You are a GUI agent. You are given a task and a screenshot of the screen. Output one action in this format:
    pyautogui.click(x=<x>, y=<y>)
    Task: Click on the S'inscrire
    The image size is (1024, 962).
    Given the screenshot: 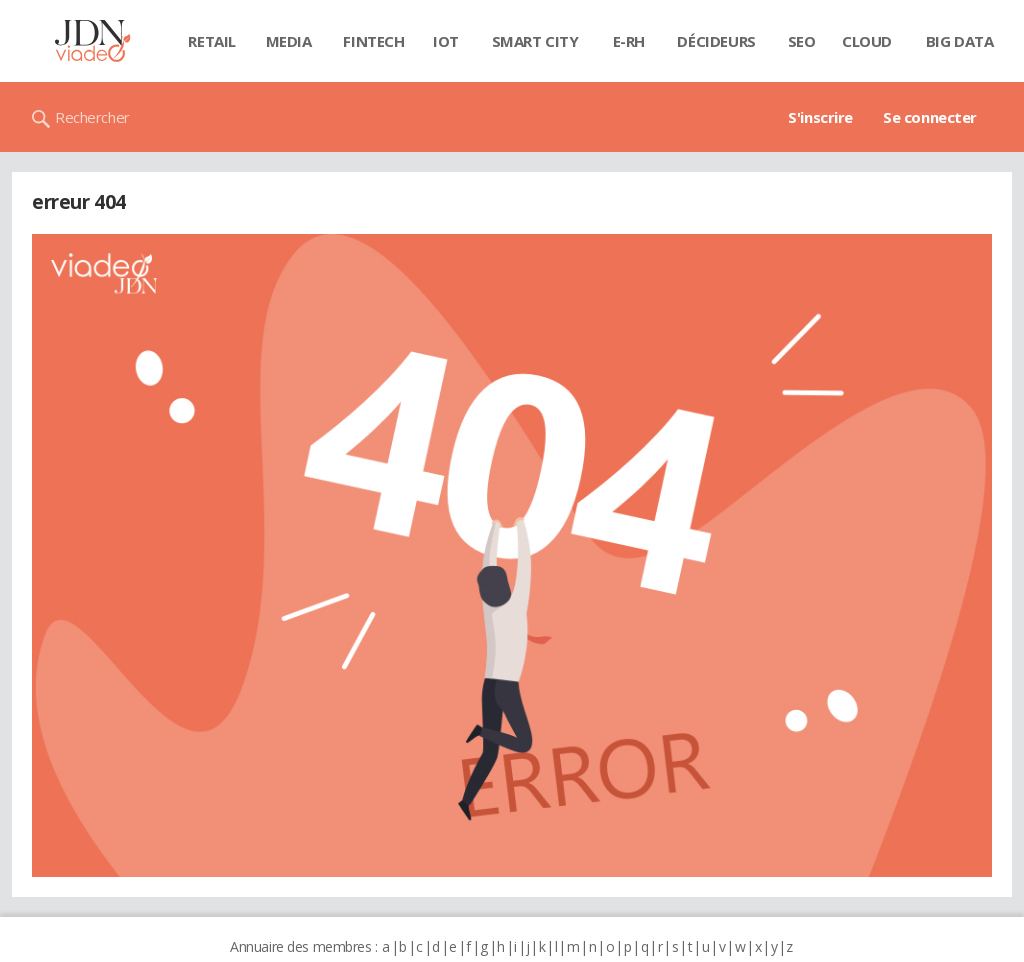 What is the action you would take?
    pyautogui.click(x=820, y=117)
    